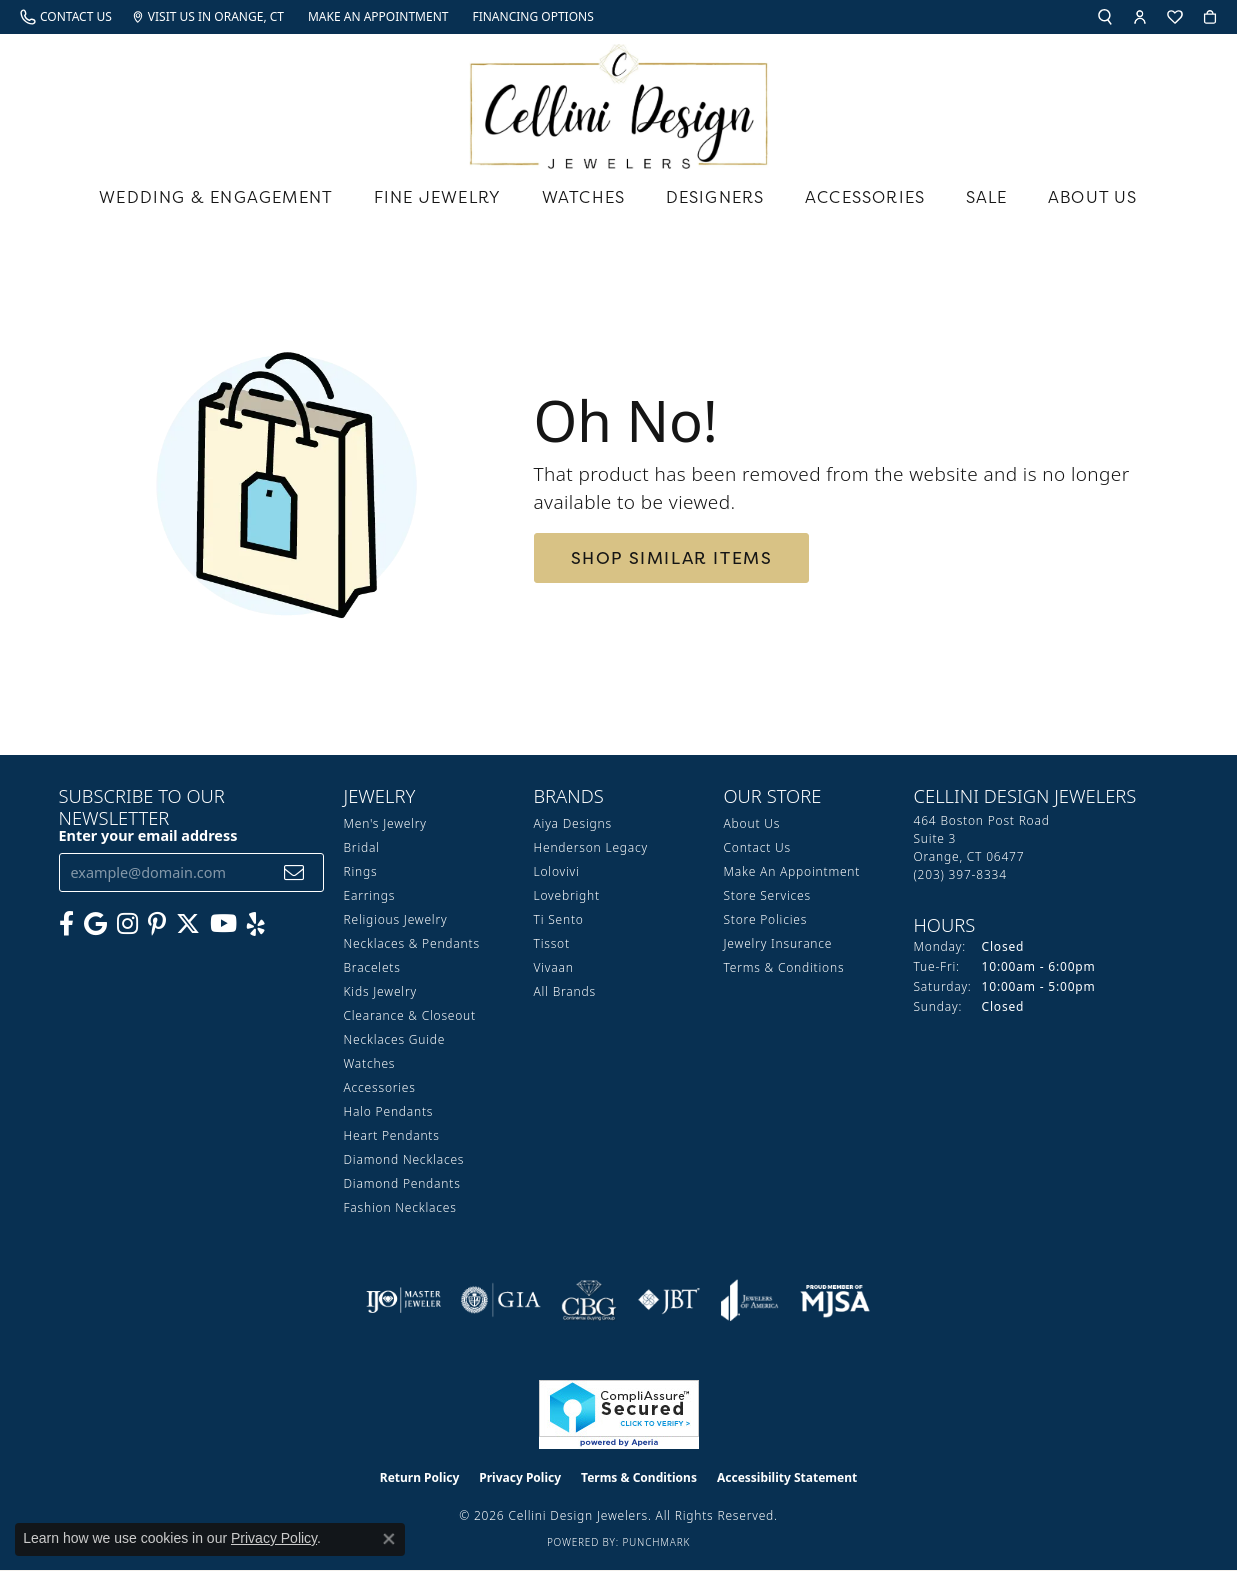 This screenshot has height=1571, width=1237. What do you see at coordinates (420, 1477) in the screenshot?
I see `Return Policy` at bounding box center [420, 1477].